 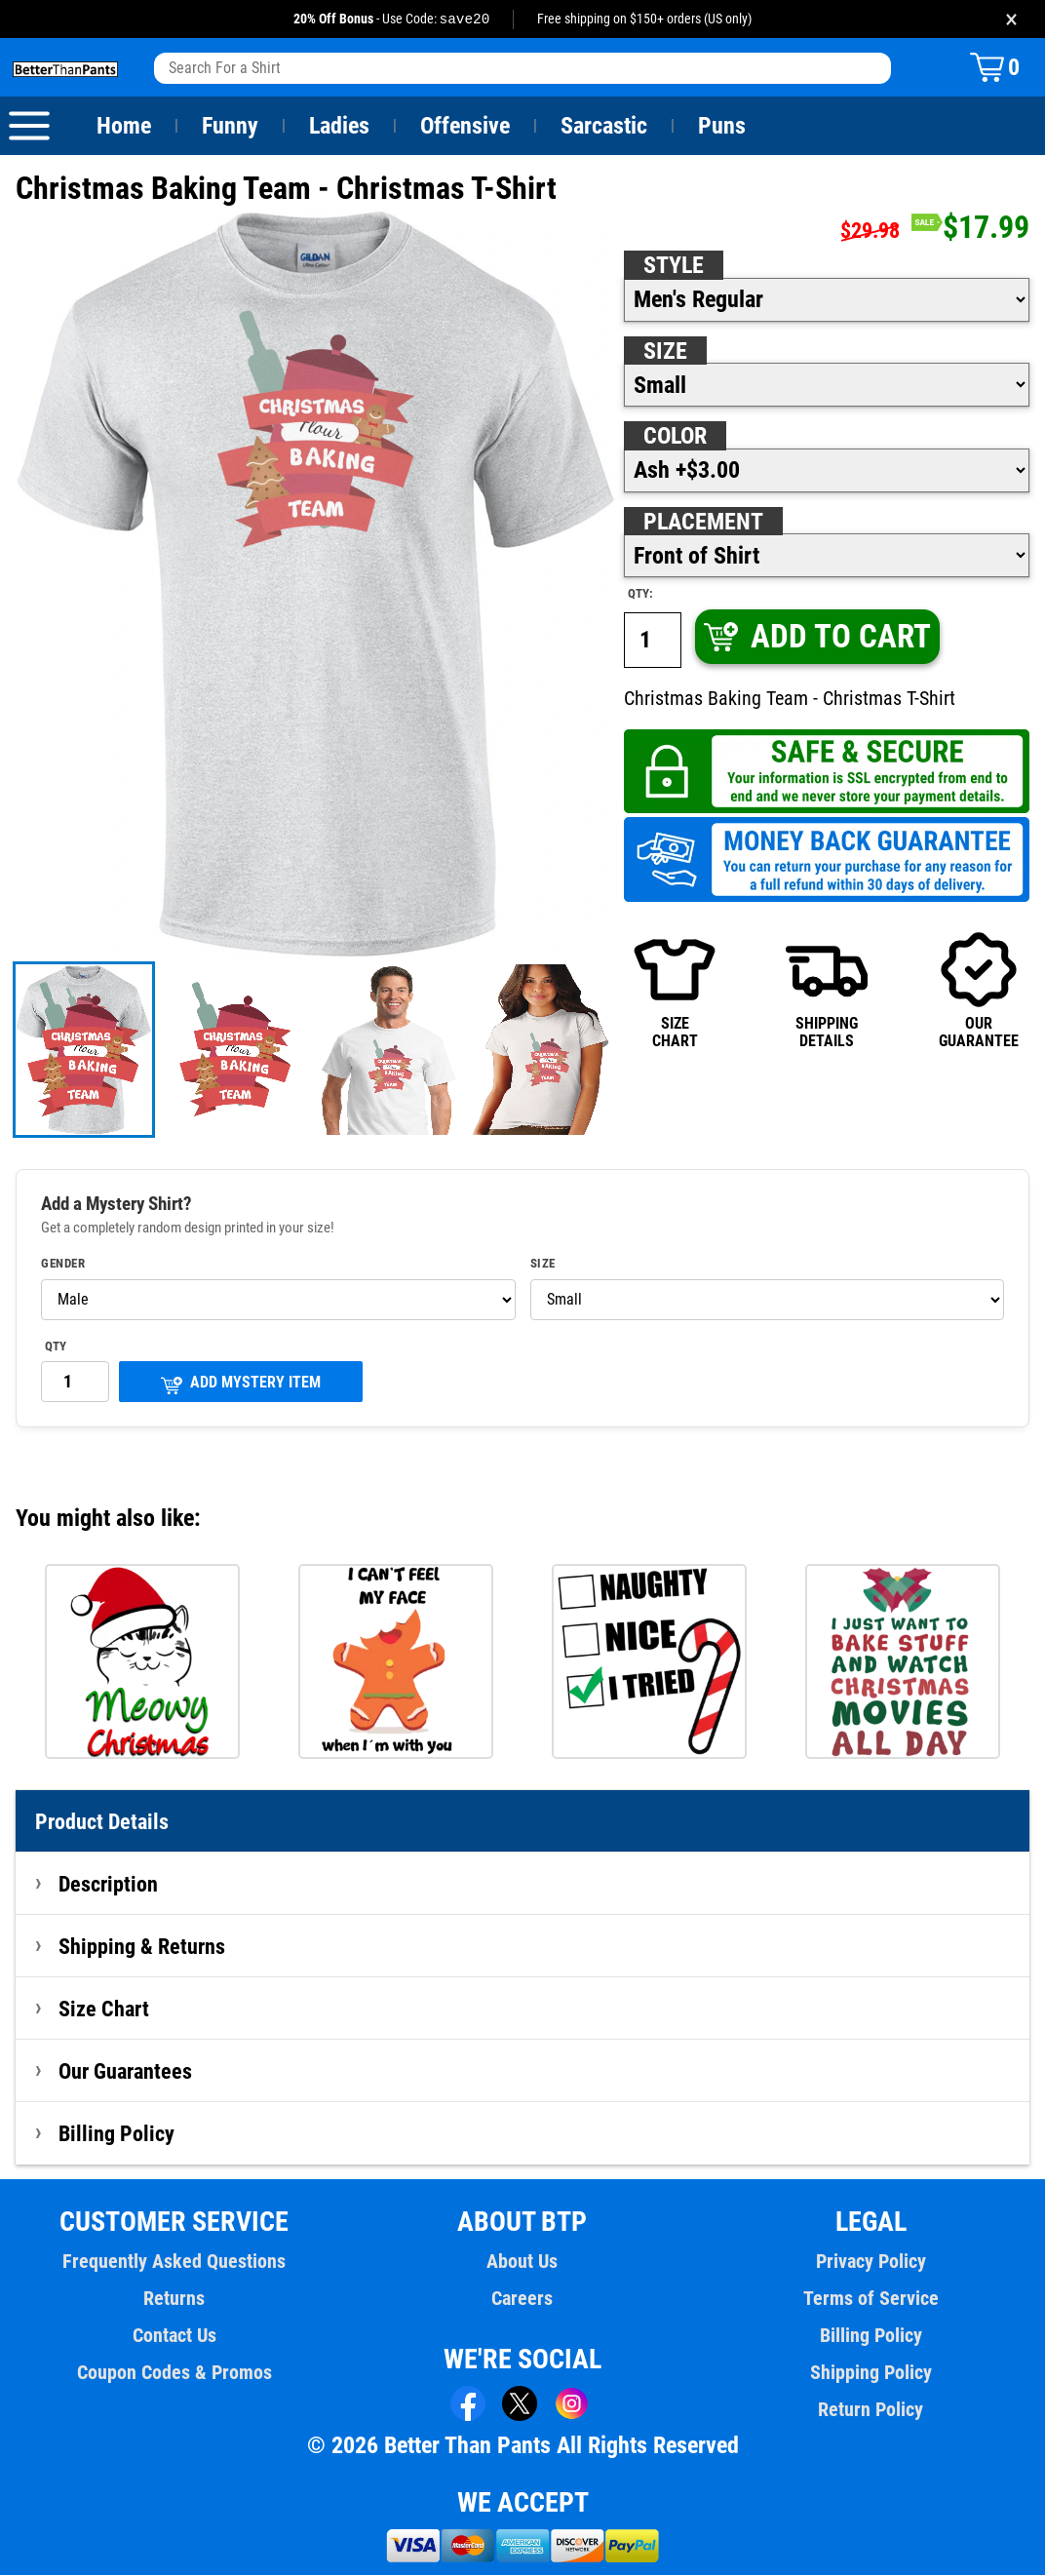 What do you see at coordinates (174, 2336) in the screenshot?
I see `Contact Us` at bounding box center [174, 2336].